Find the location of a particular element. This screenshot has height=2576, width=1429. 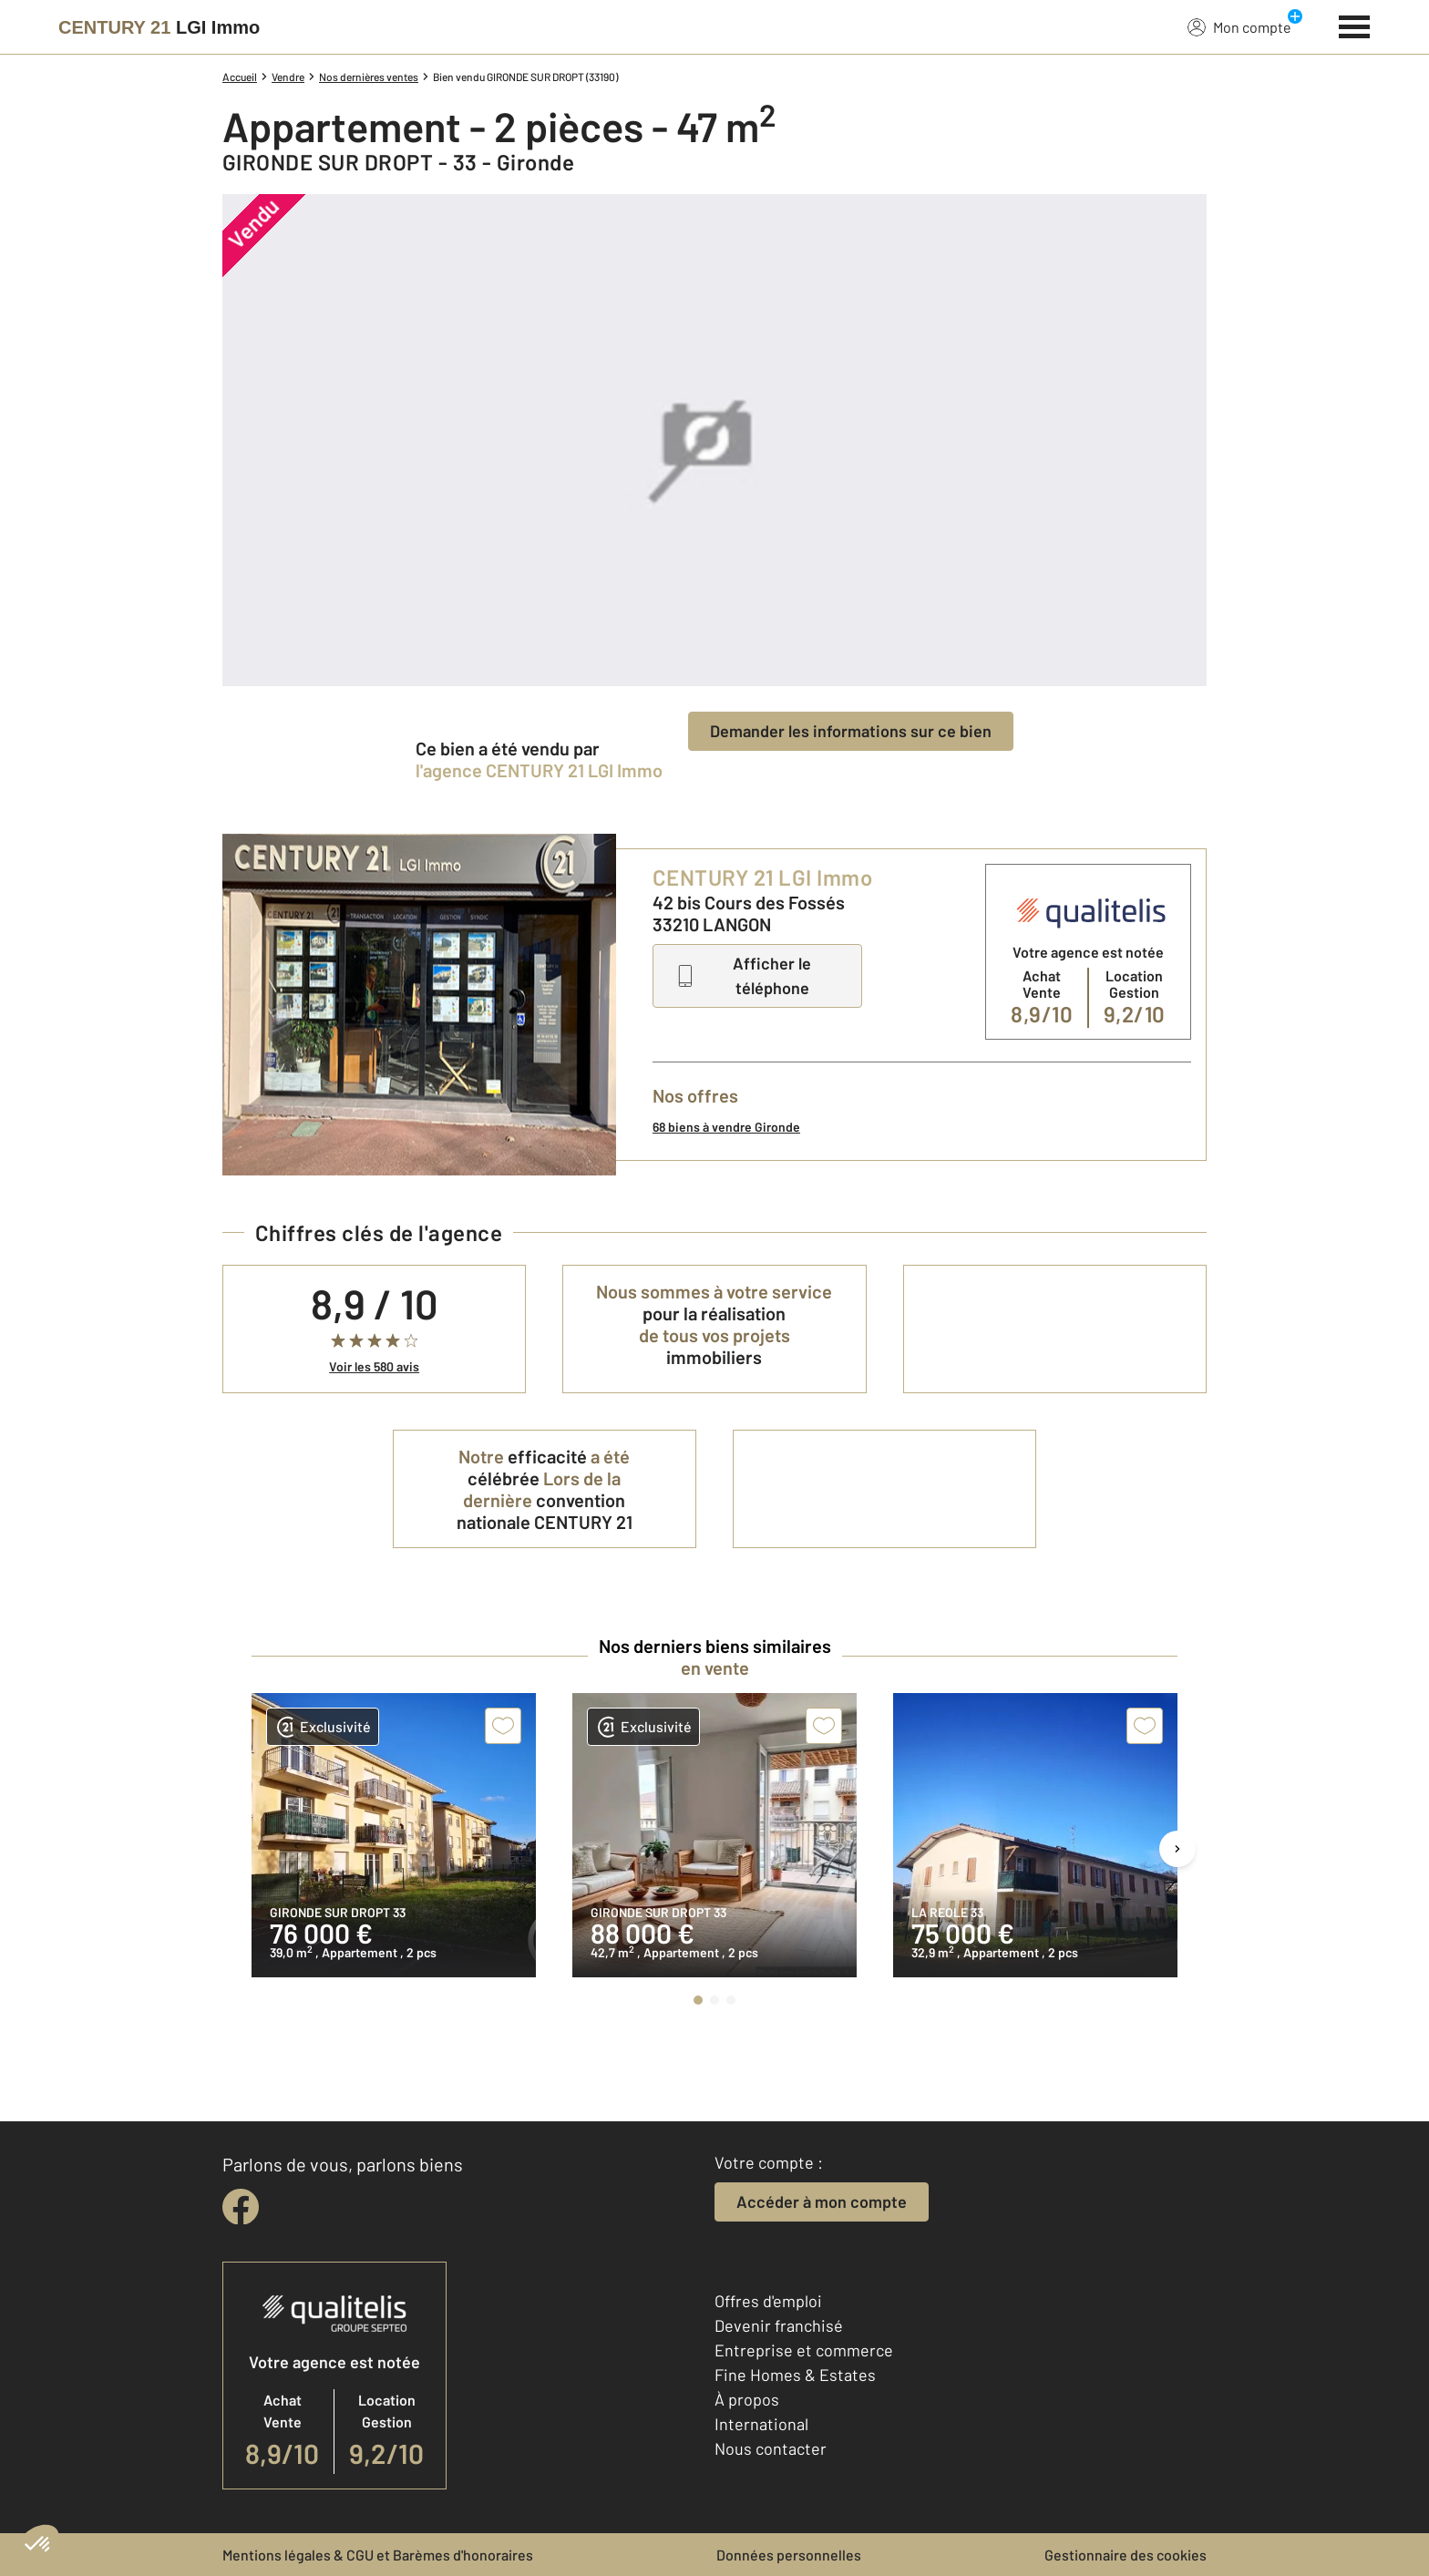

[Century 21] is located at coordinates (159, 27).